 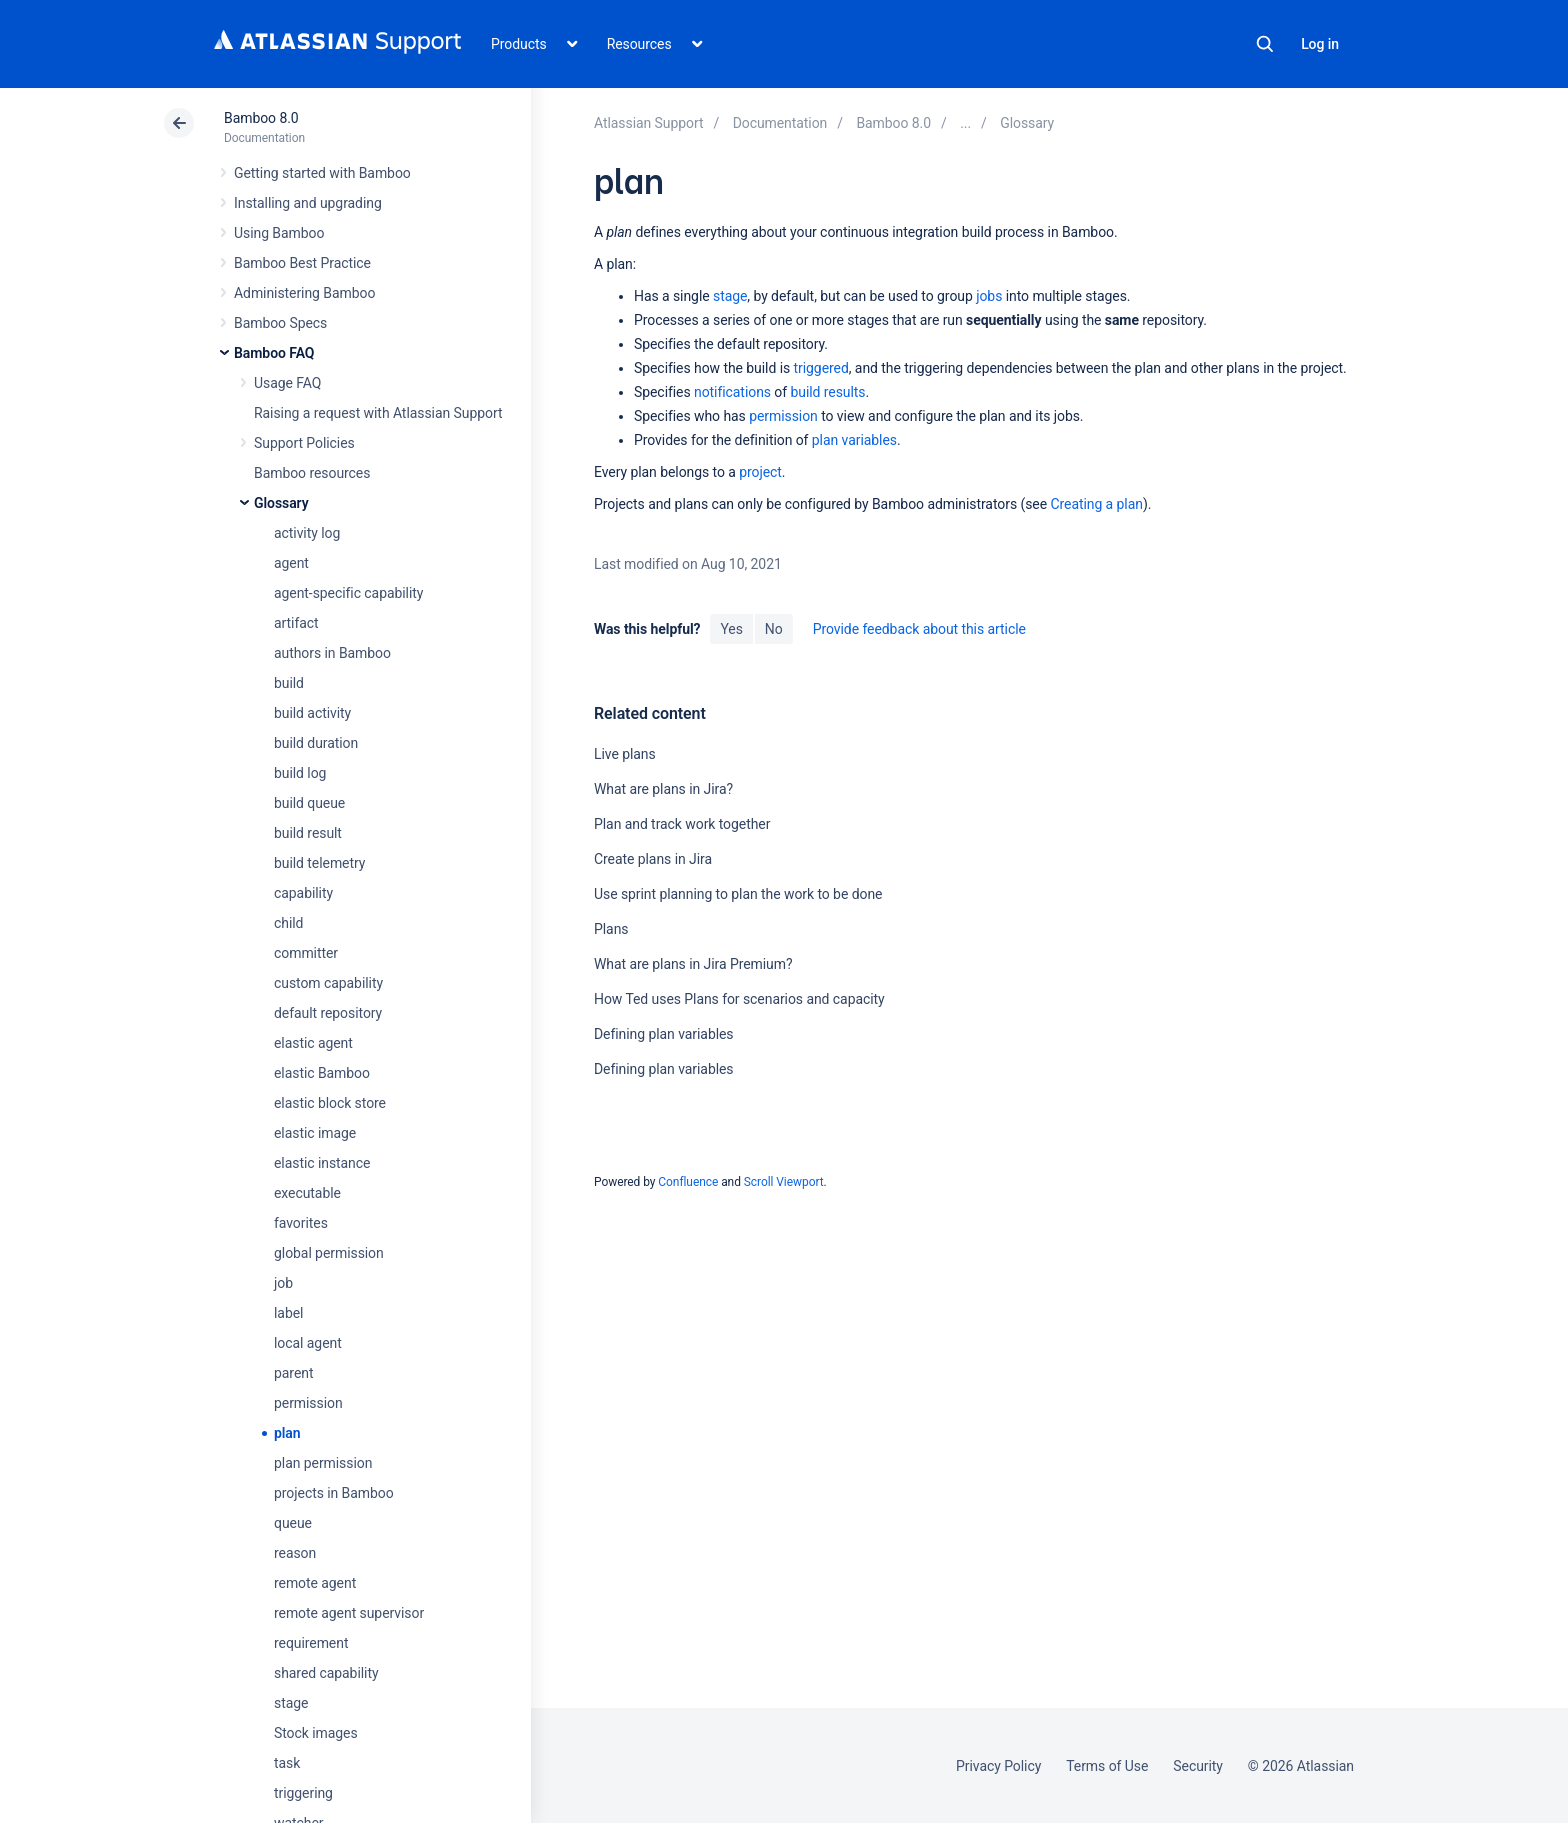 I want to click on elastic agent, so click(x=313, y=1043).